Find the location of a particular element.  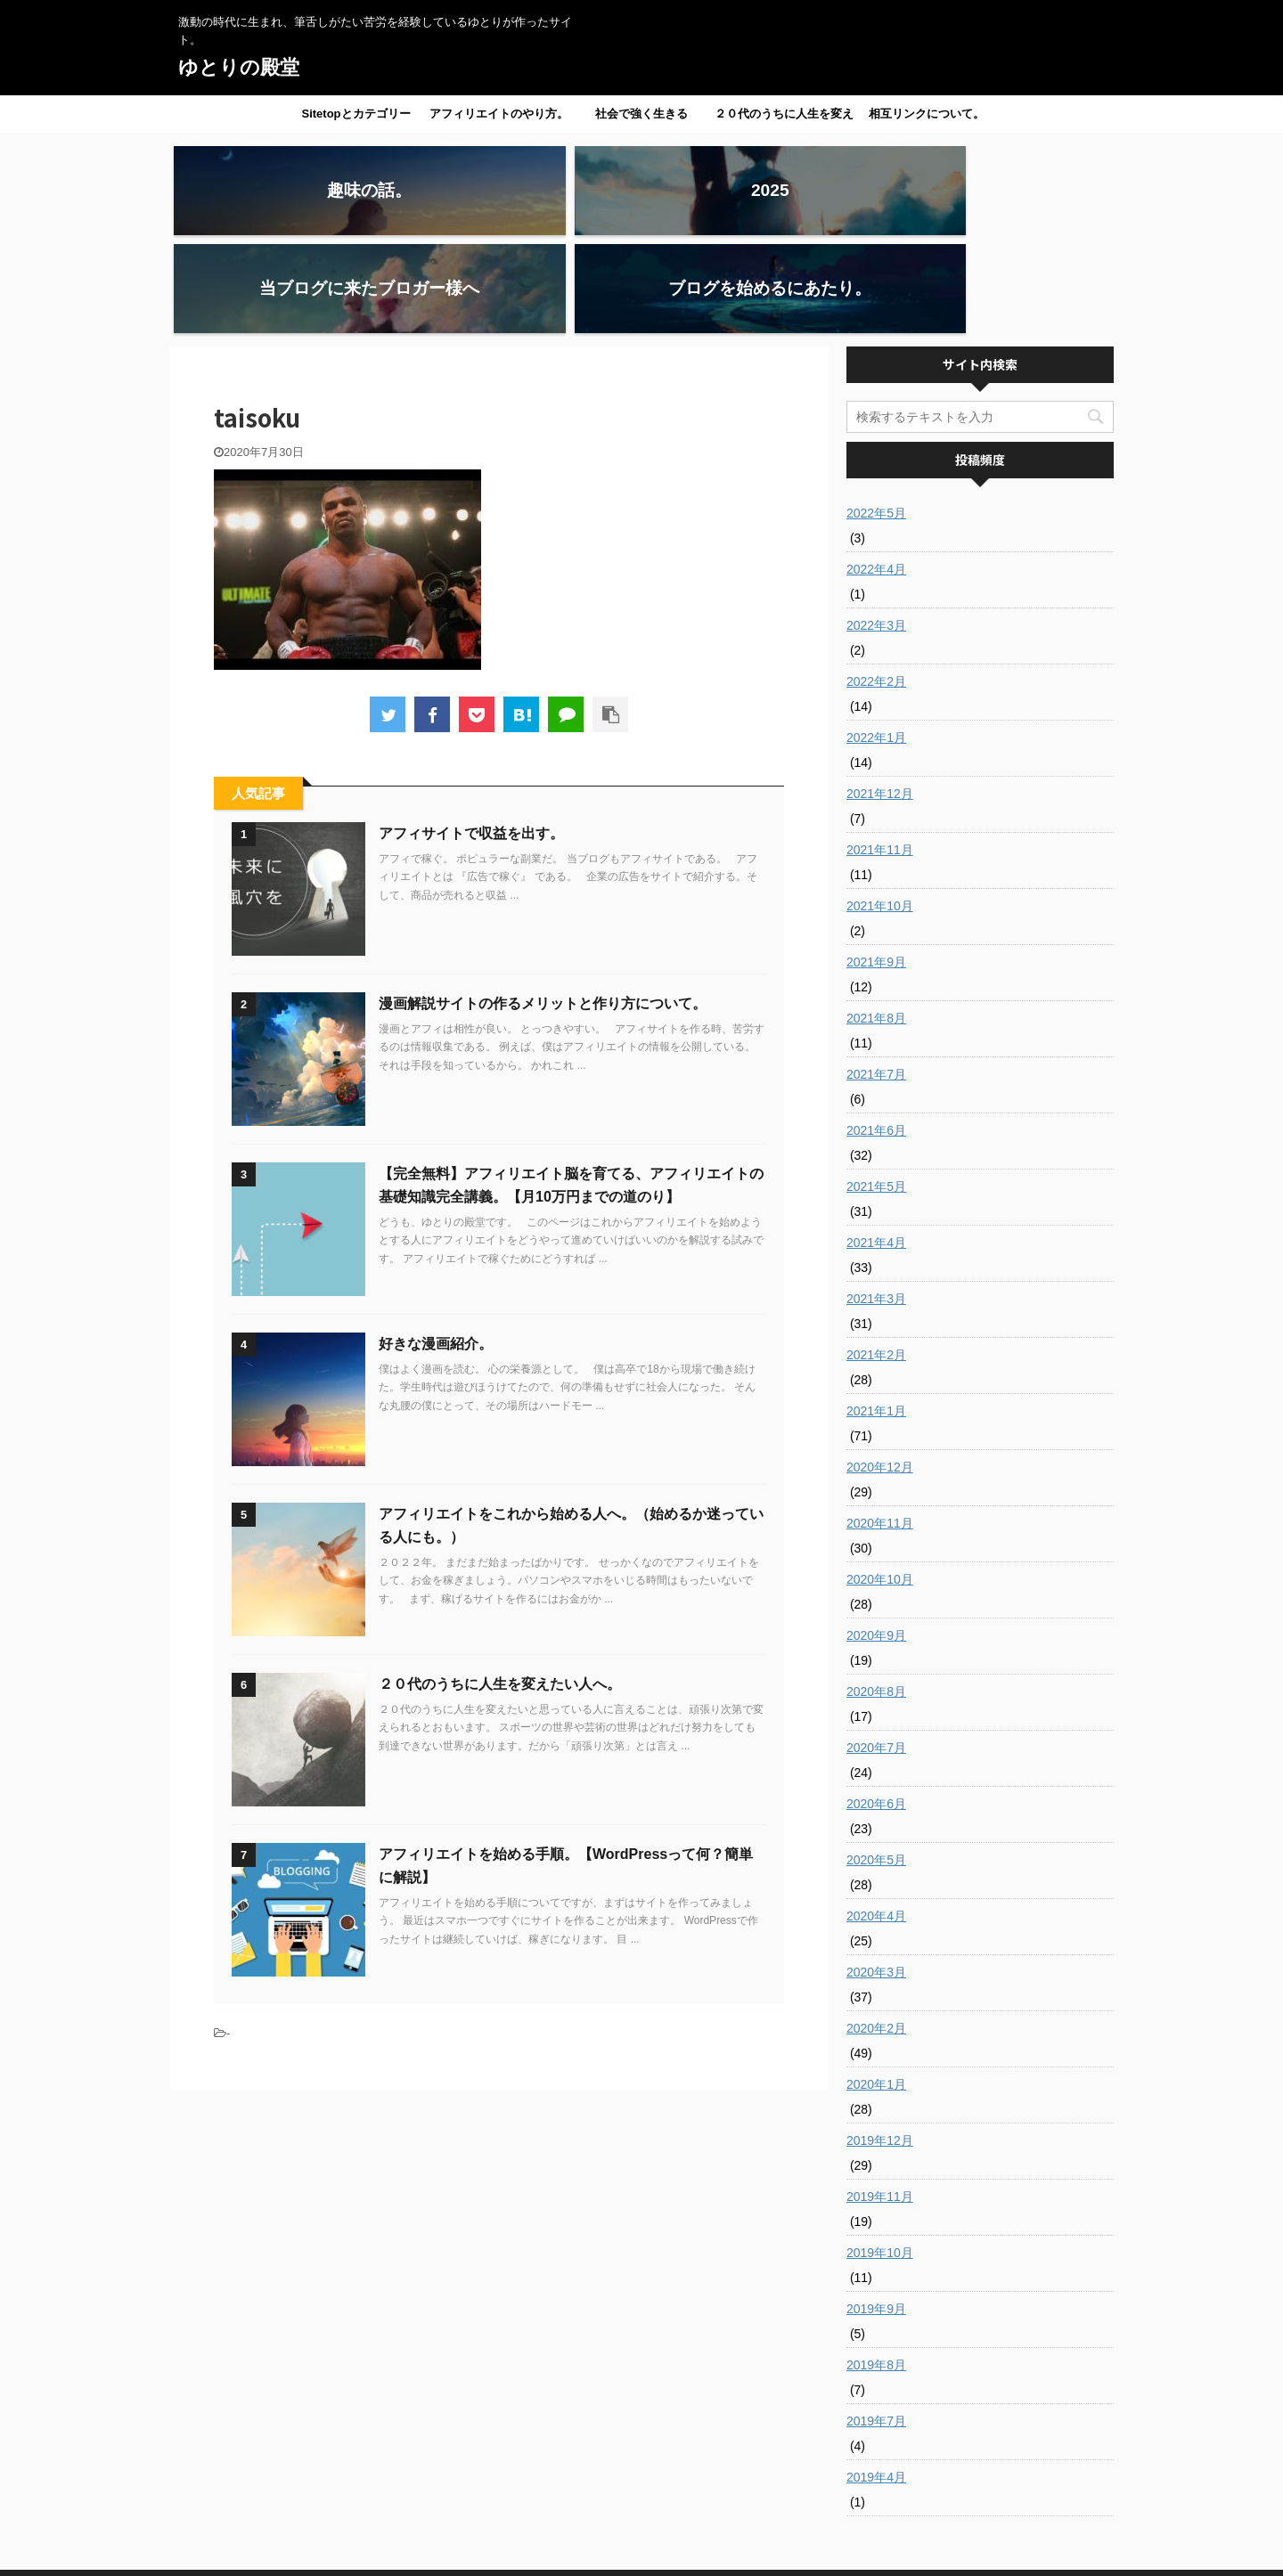

2020年5月 is located at coordinates (876, 1762).